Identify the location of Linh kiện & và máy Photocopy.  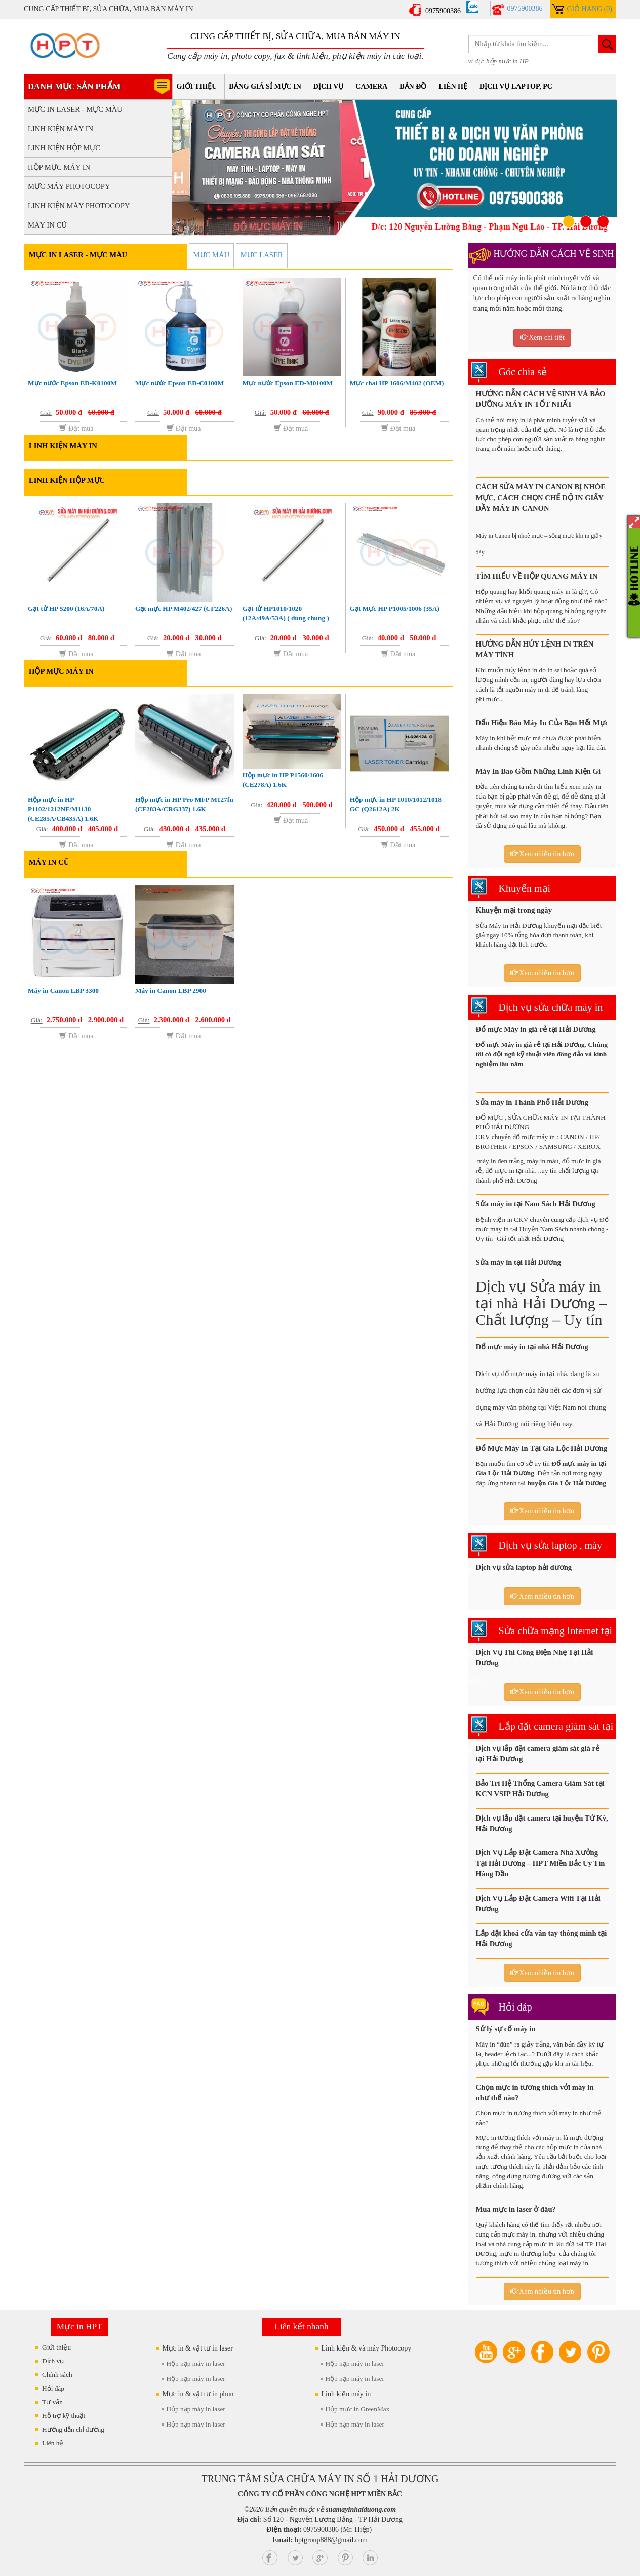
(366, 2348).